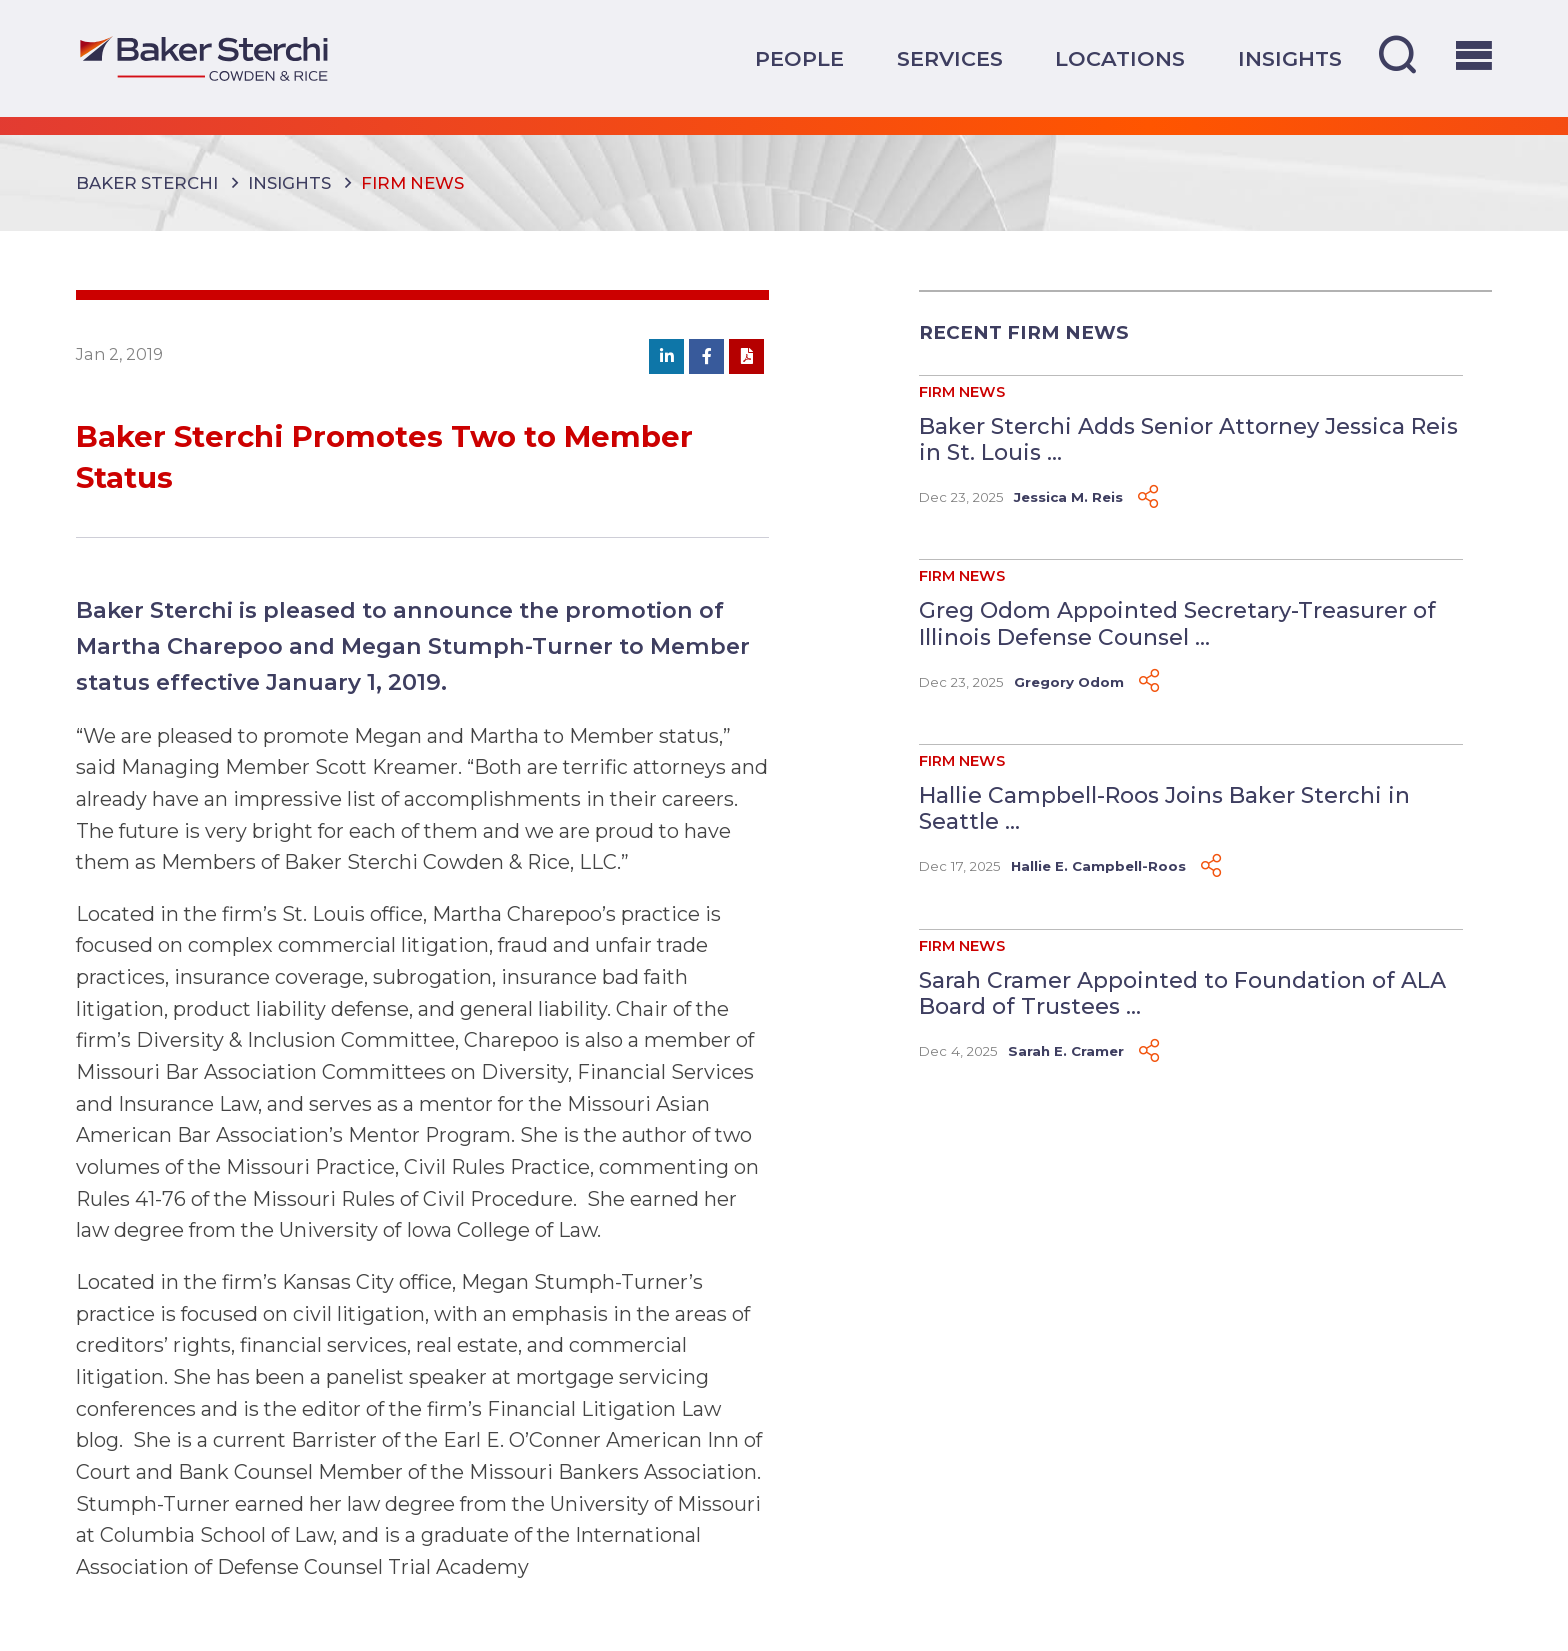 This screenshot has width=1568, height=1651. I want to click on Insights, so click(1290, 58).